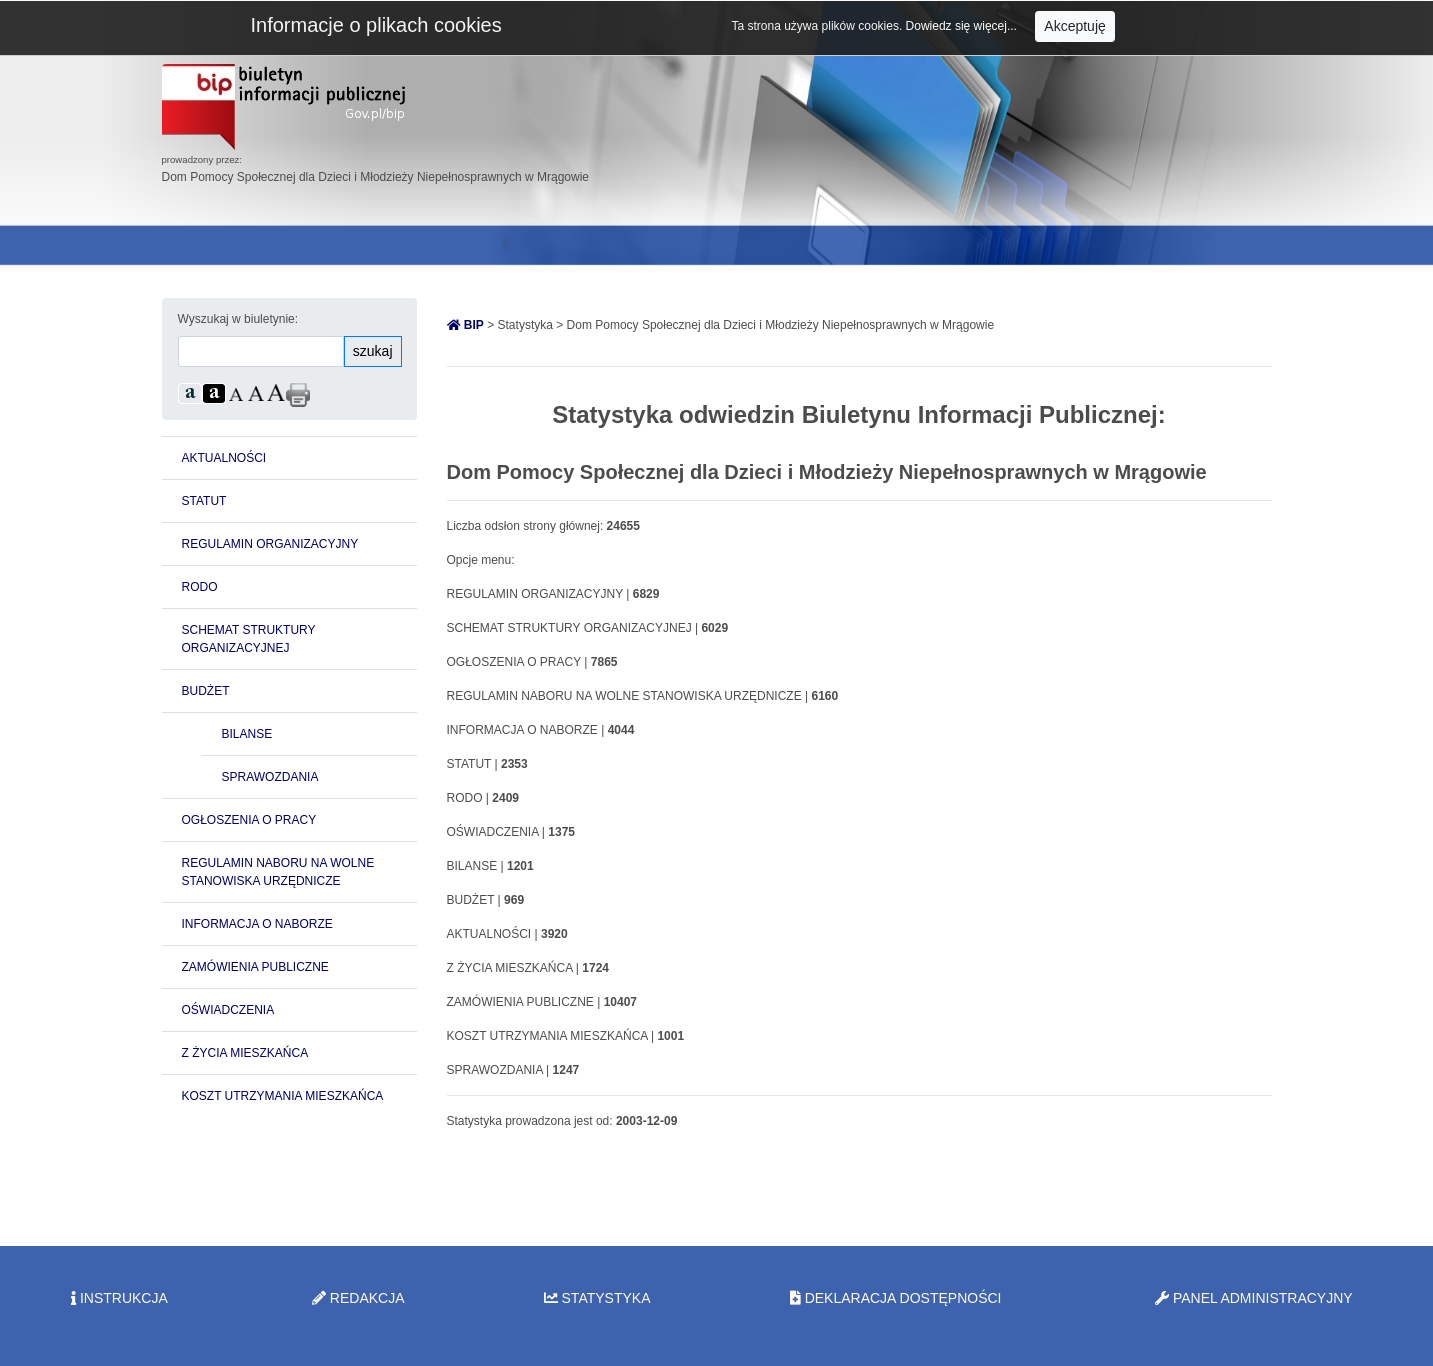 This screenshot has height=1366, width=1433. Describe the element at coordinates (1074, 26) in the screenshot. I see `Akceptuję` at that location.